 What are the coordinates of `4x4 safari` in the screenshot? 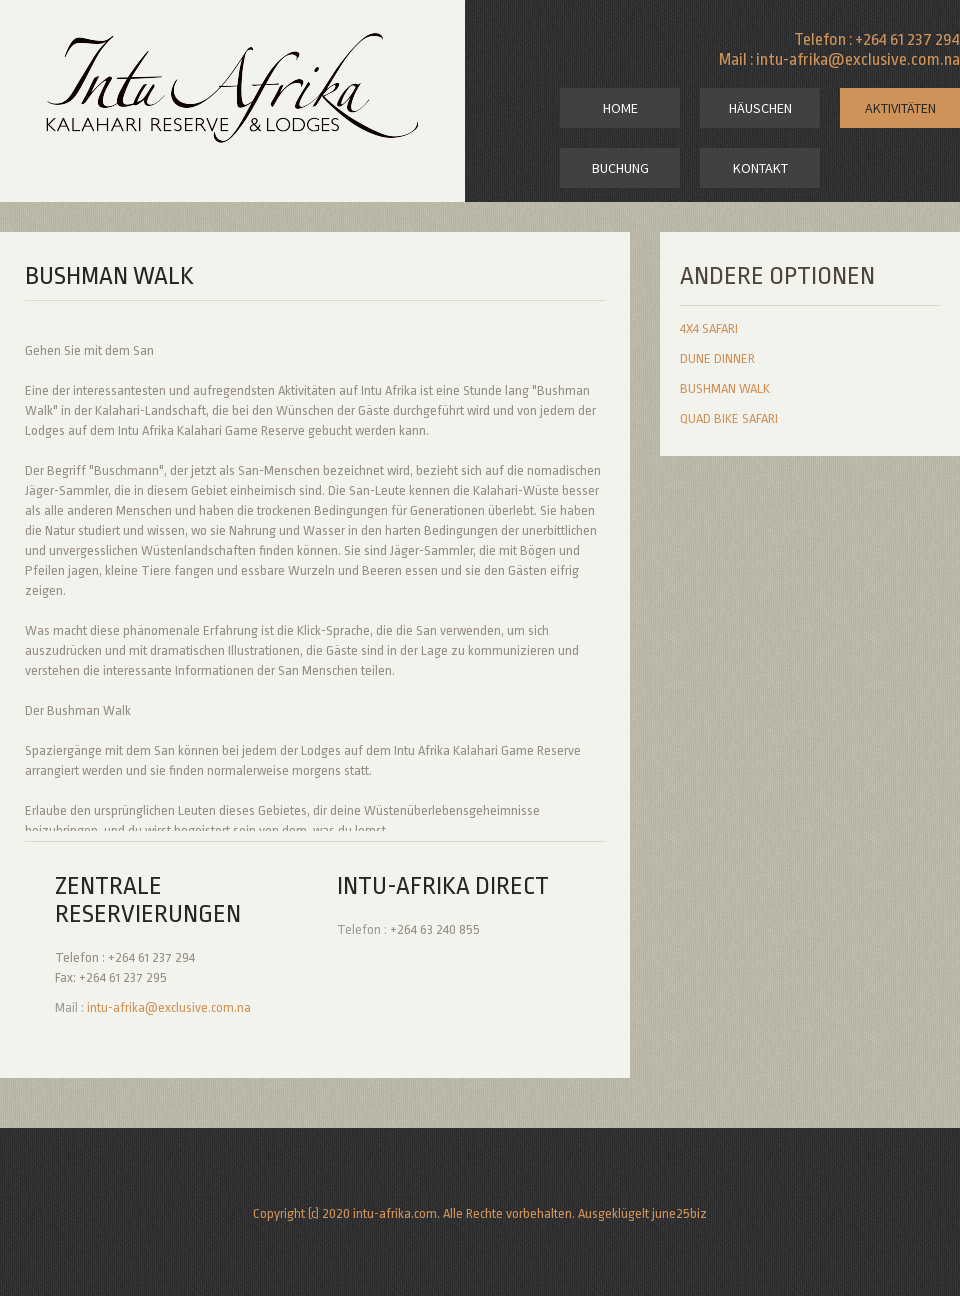 It's located at (709, 328).